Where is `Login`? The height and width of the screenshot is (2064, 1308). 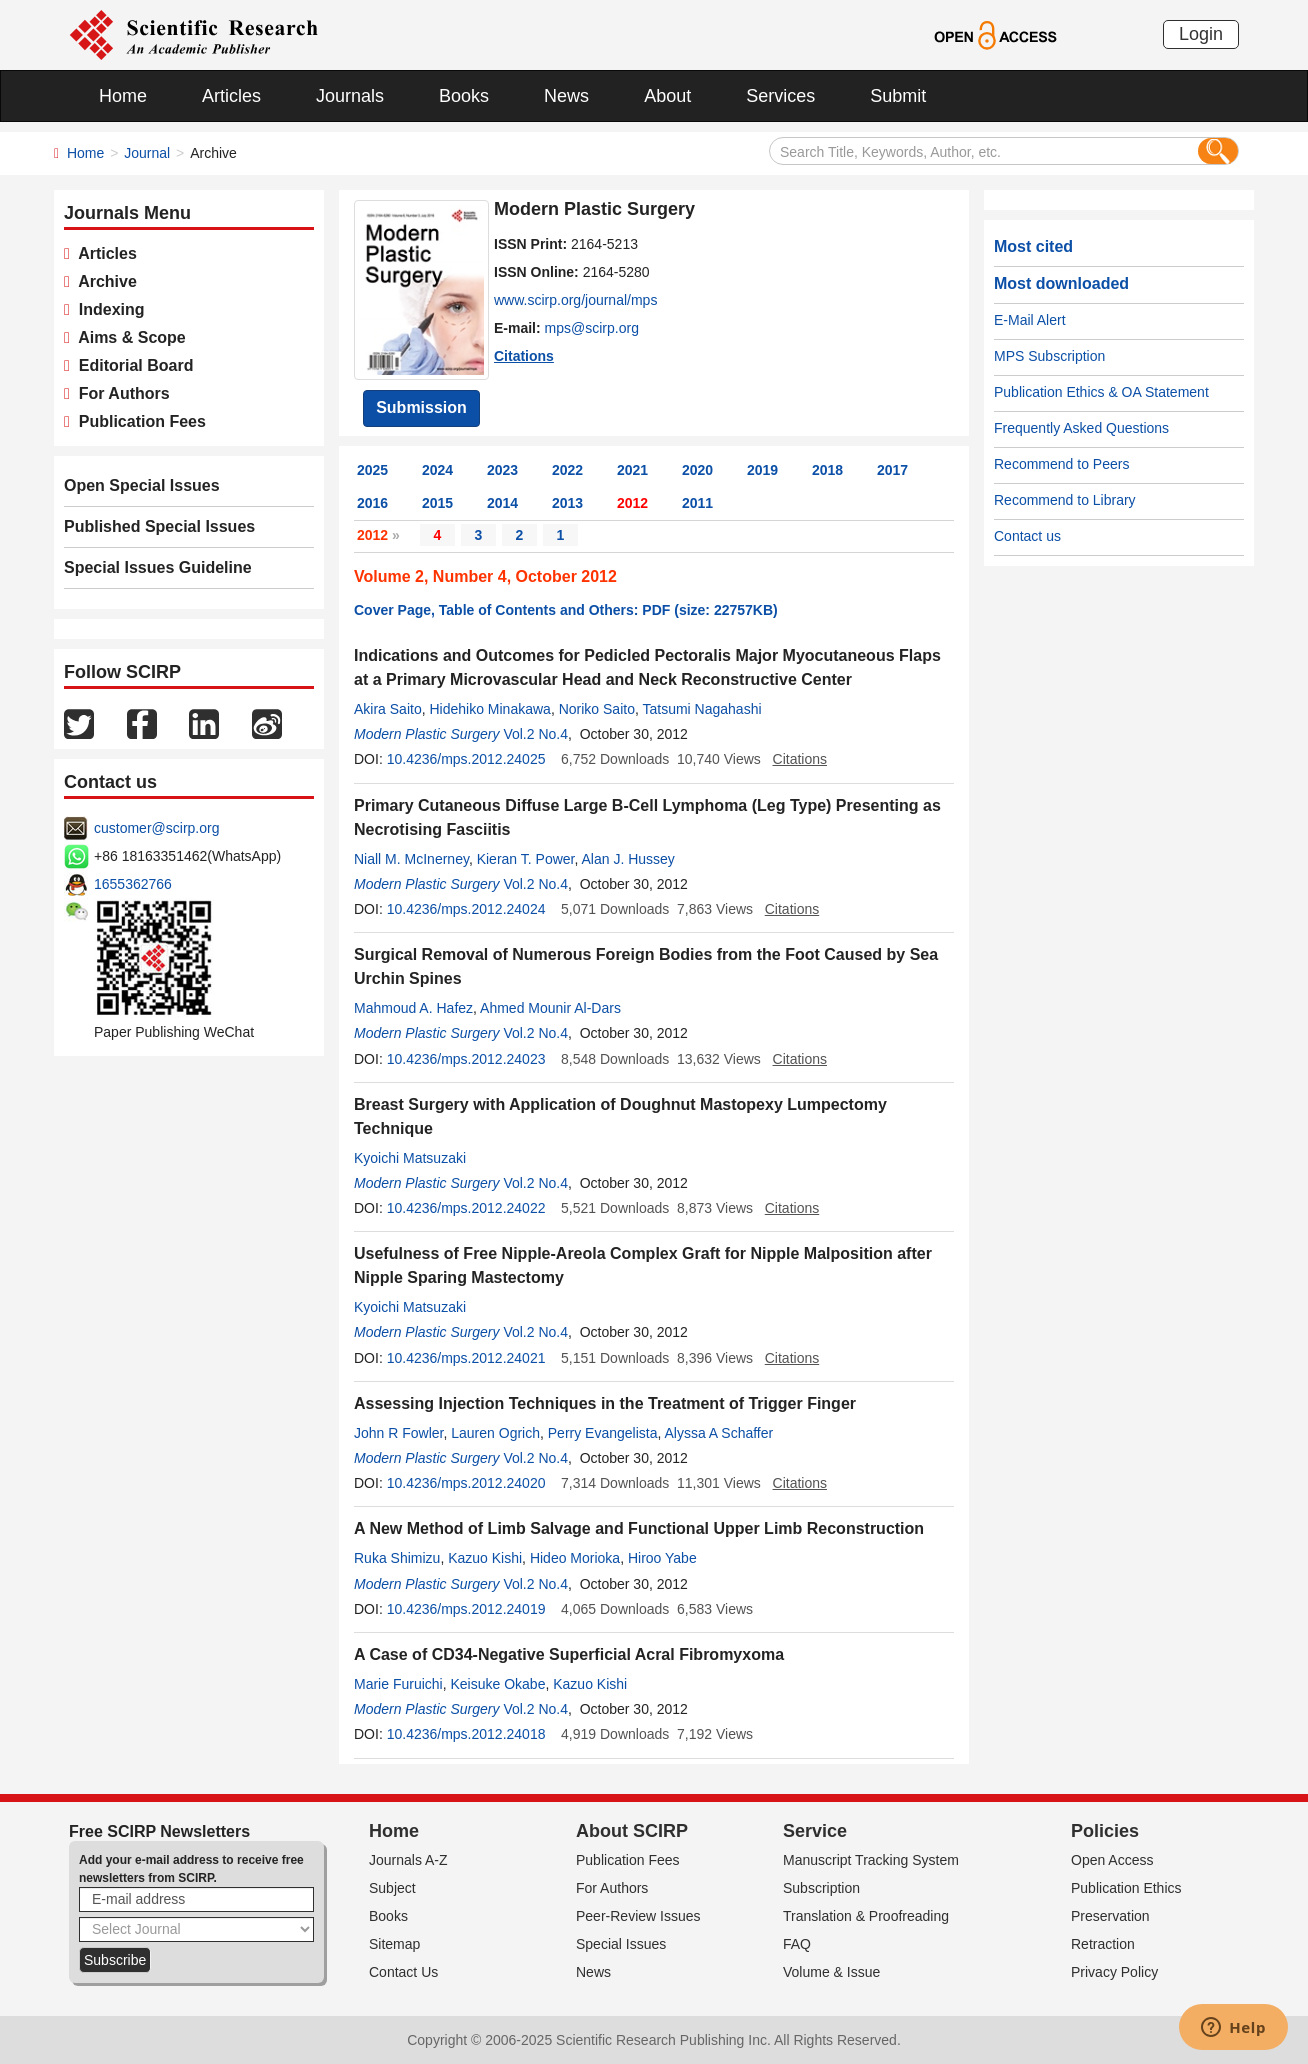 Login is located at coordinates (1201, 34).